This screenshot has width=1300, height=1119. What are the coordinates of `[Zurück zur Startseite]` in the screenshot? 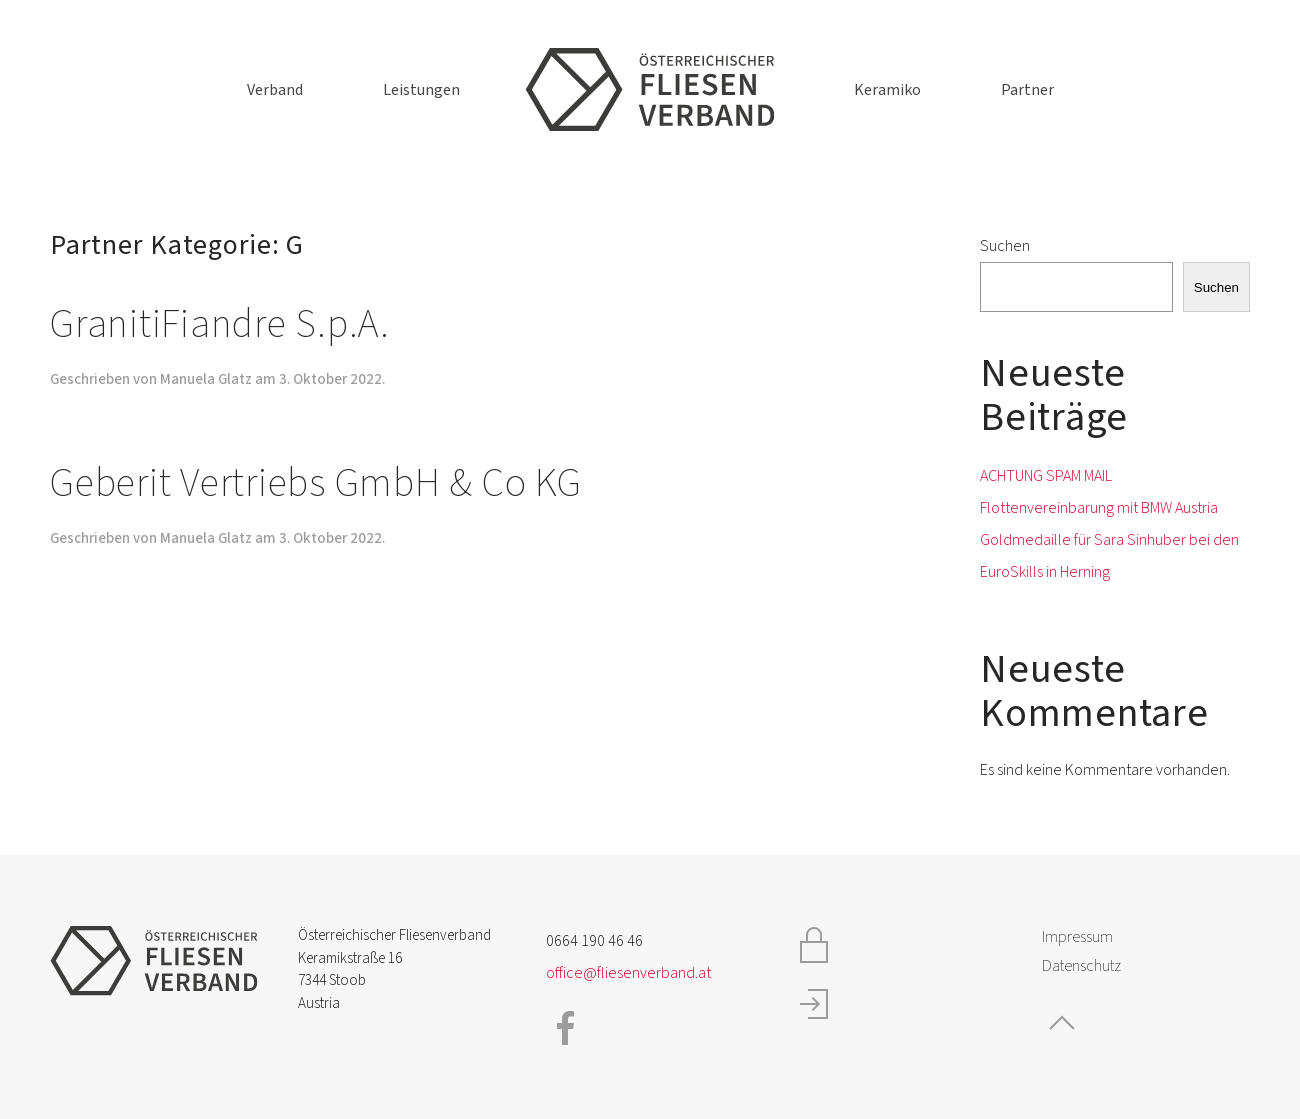 It's located at (650, 90).